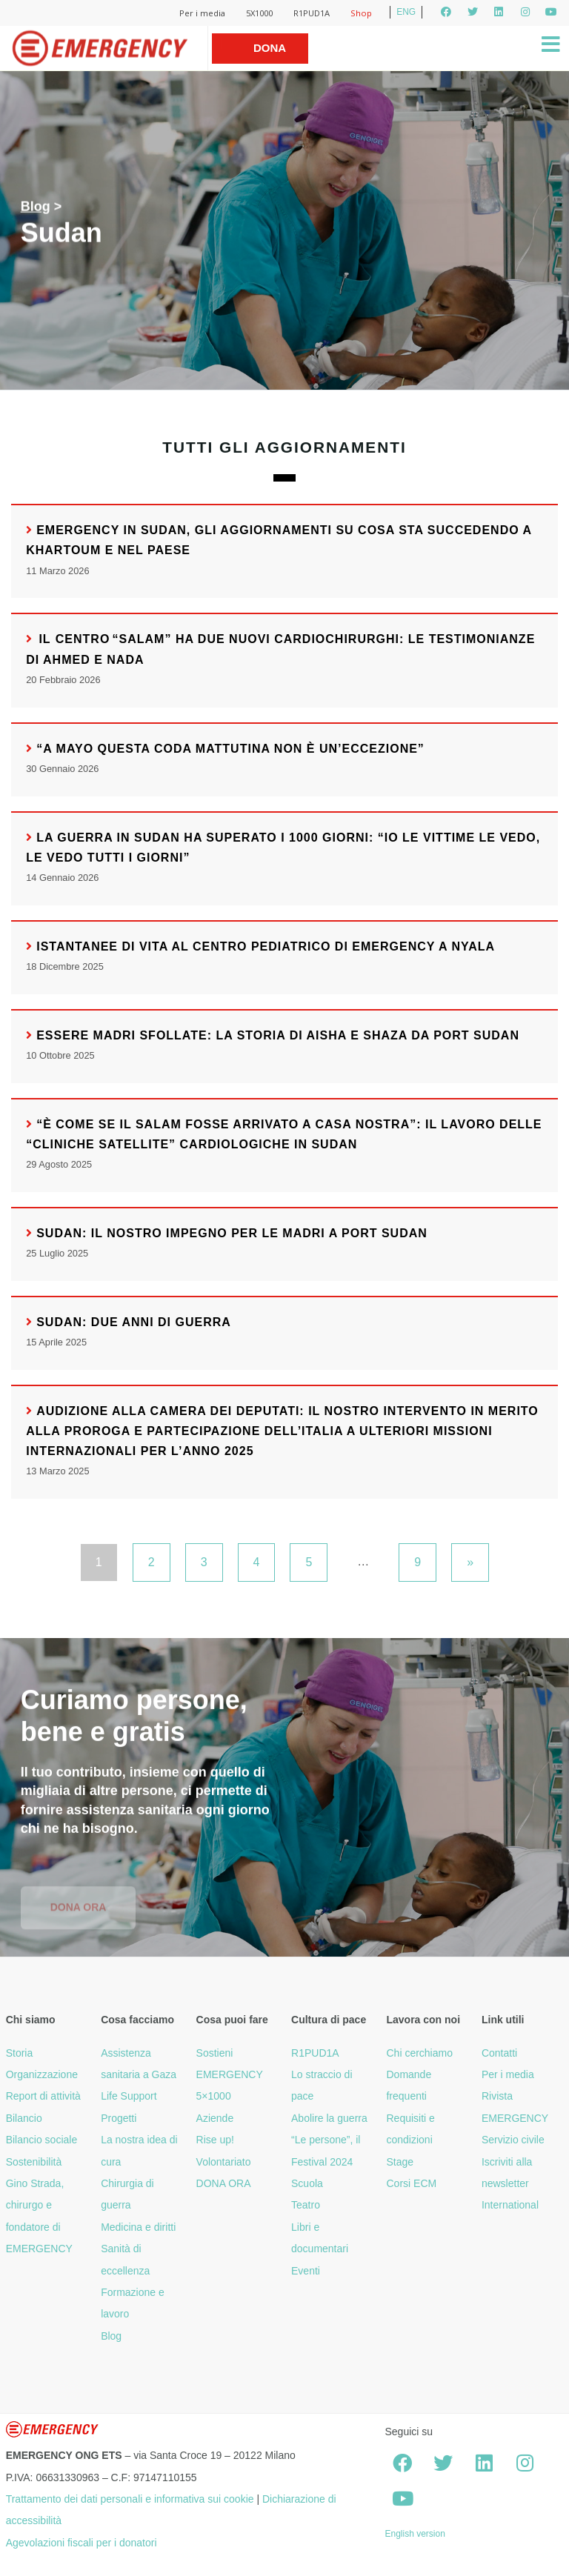  I want to click on Rise up!, so click(215, 2140).